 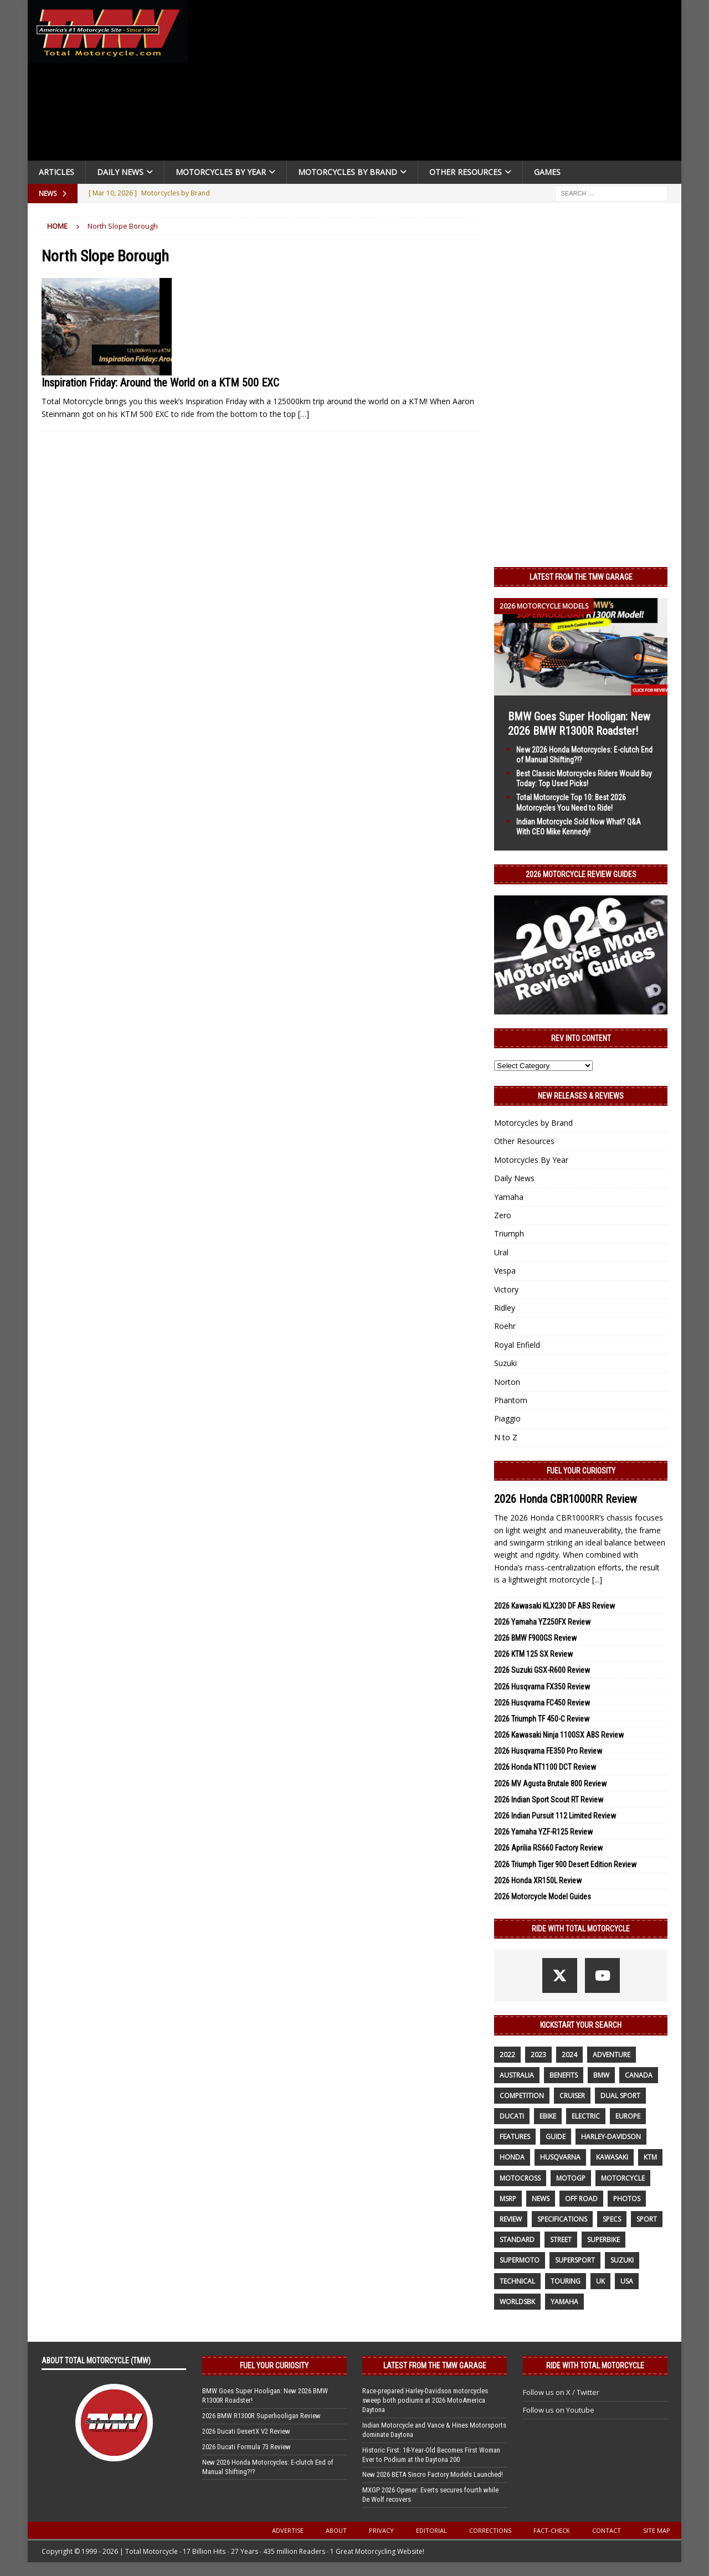 I want to click on Motorcycles By Year, so click(x=221, y=172).